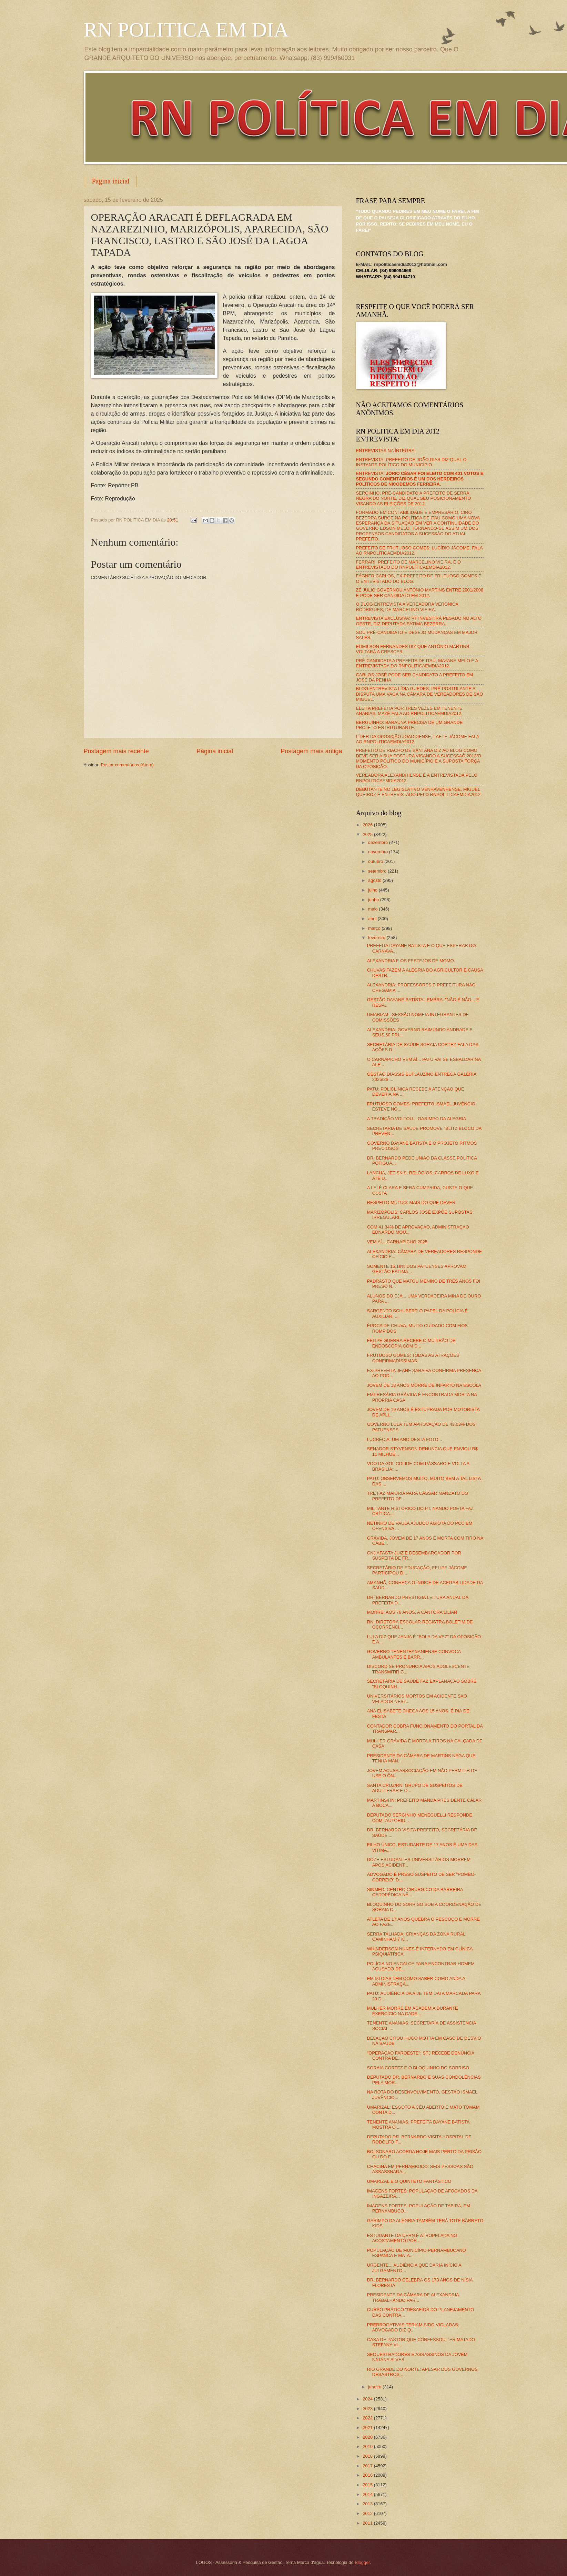 This screenshot has height=2576, width=567. Describe the element at coordinates (407, 606) in the screenshot. I see `O BLOG ENTREVISTA A VEREADORA VERÔNICA RODRIGUES, DE MARCELINO VIEIRA.` at that location.